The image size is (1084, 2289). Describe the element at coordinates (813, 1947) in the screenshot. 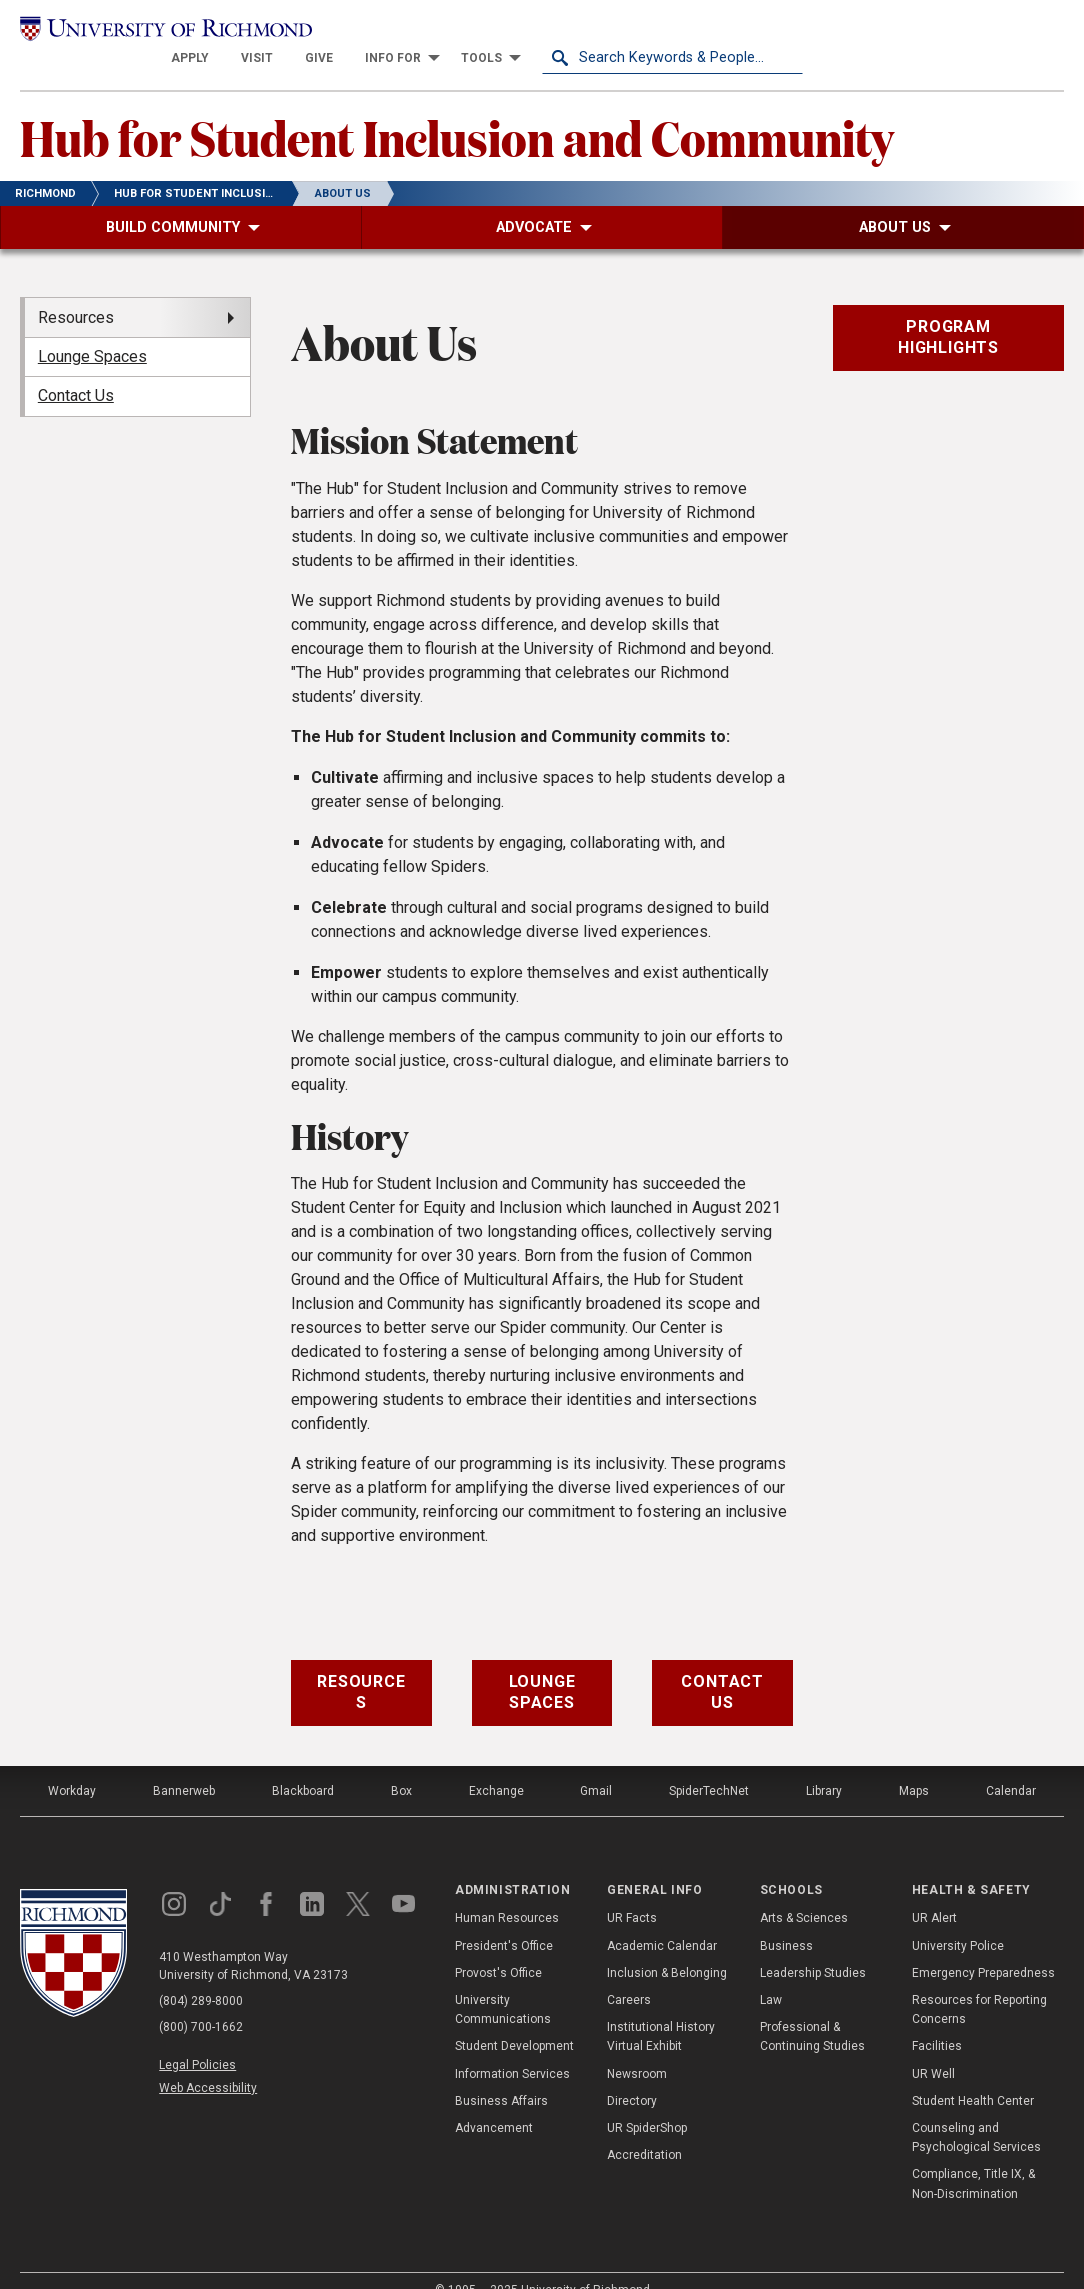

I see `Leadership Studies` at that location.